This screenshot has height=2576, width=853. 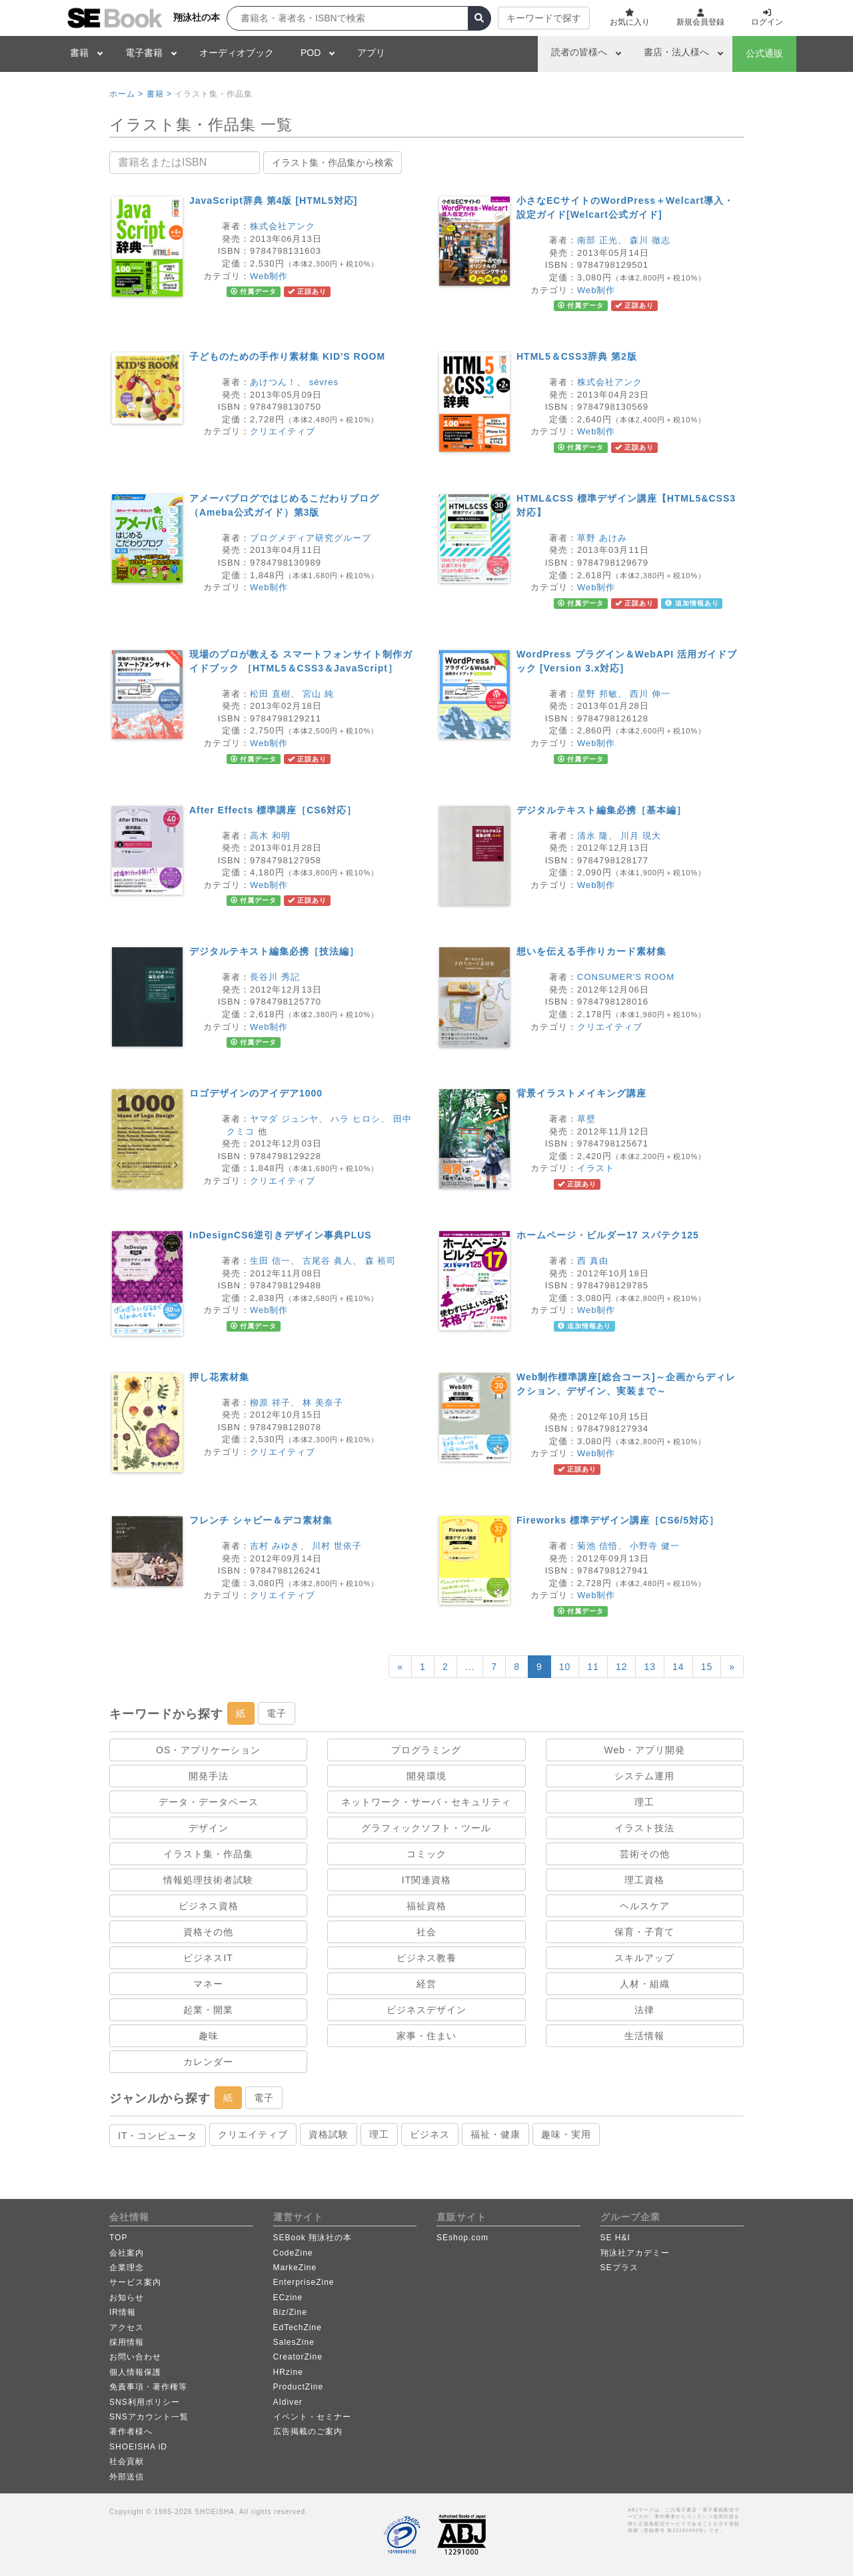 What do you see at coordinates (138, 2446) in the screenshot?
I see `SHOEISHA iD` at bounding box center [138, 2446].